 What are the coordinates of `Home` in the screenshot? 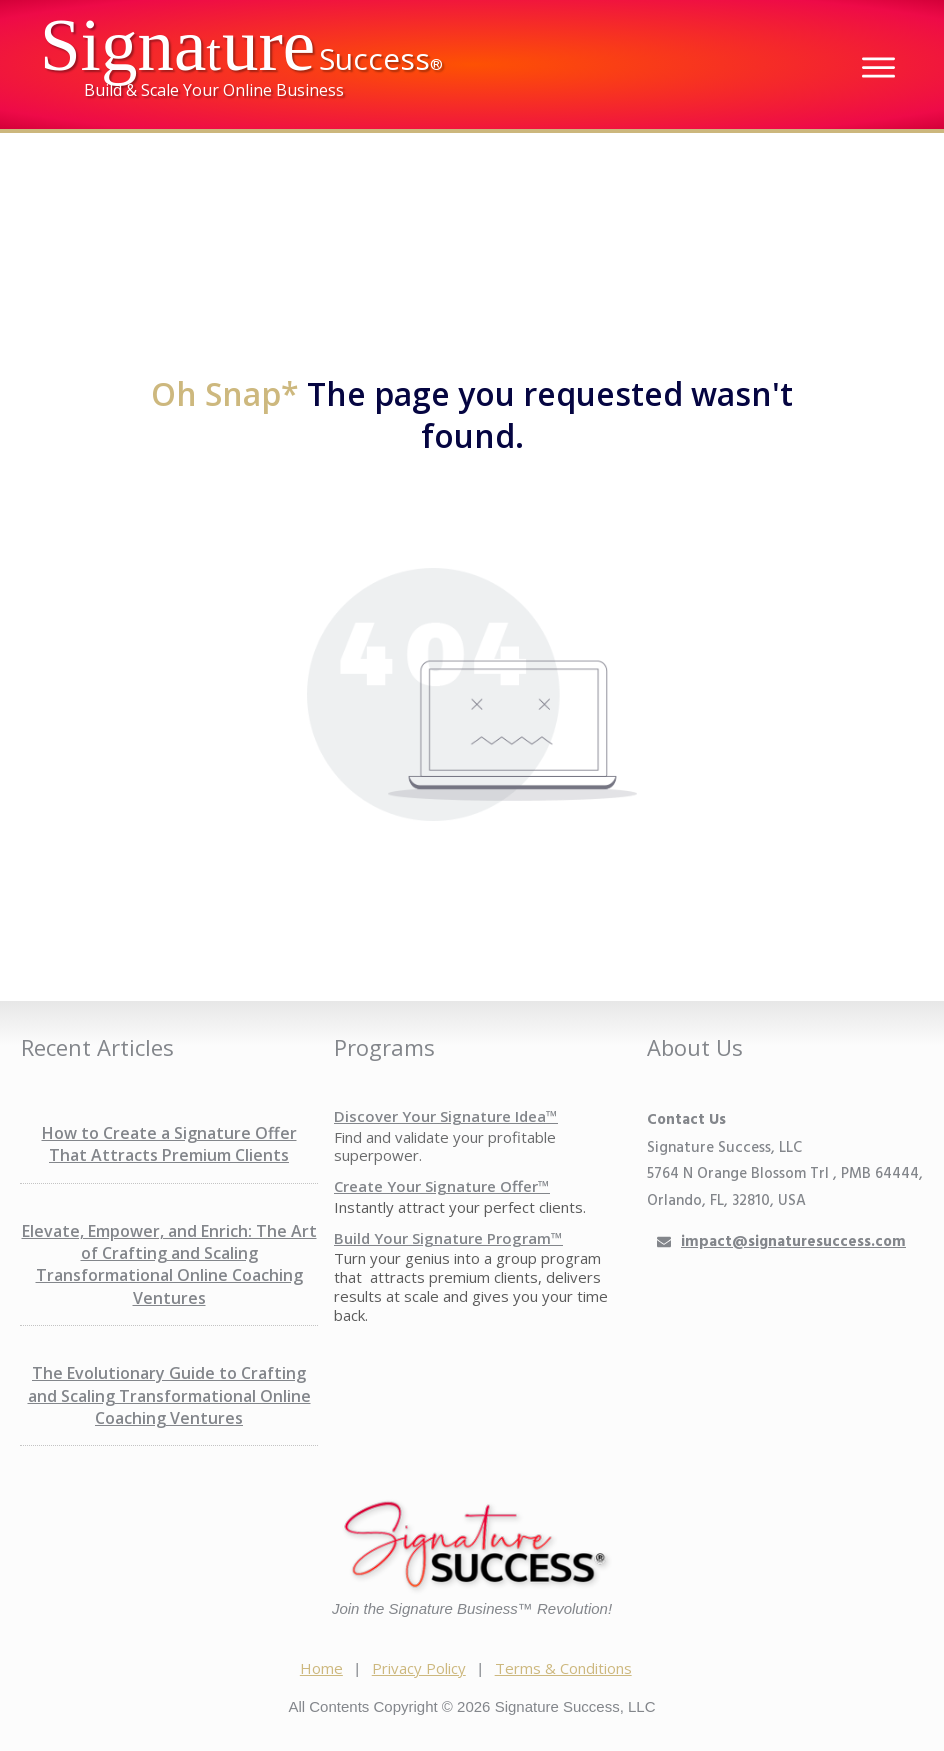 It's located at (321, 1668).